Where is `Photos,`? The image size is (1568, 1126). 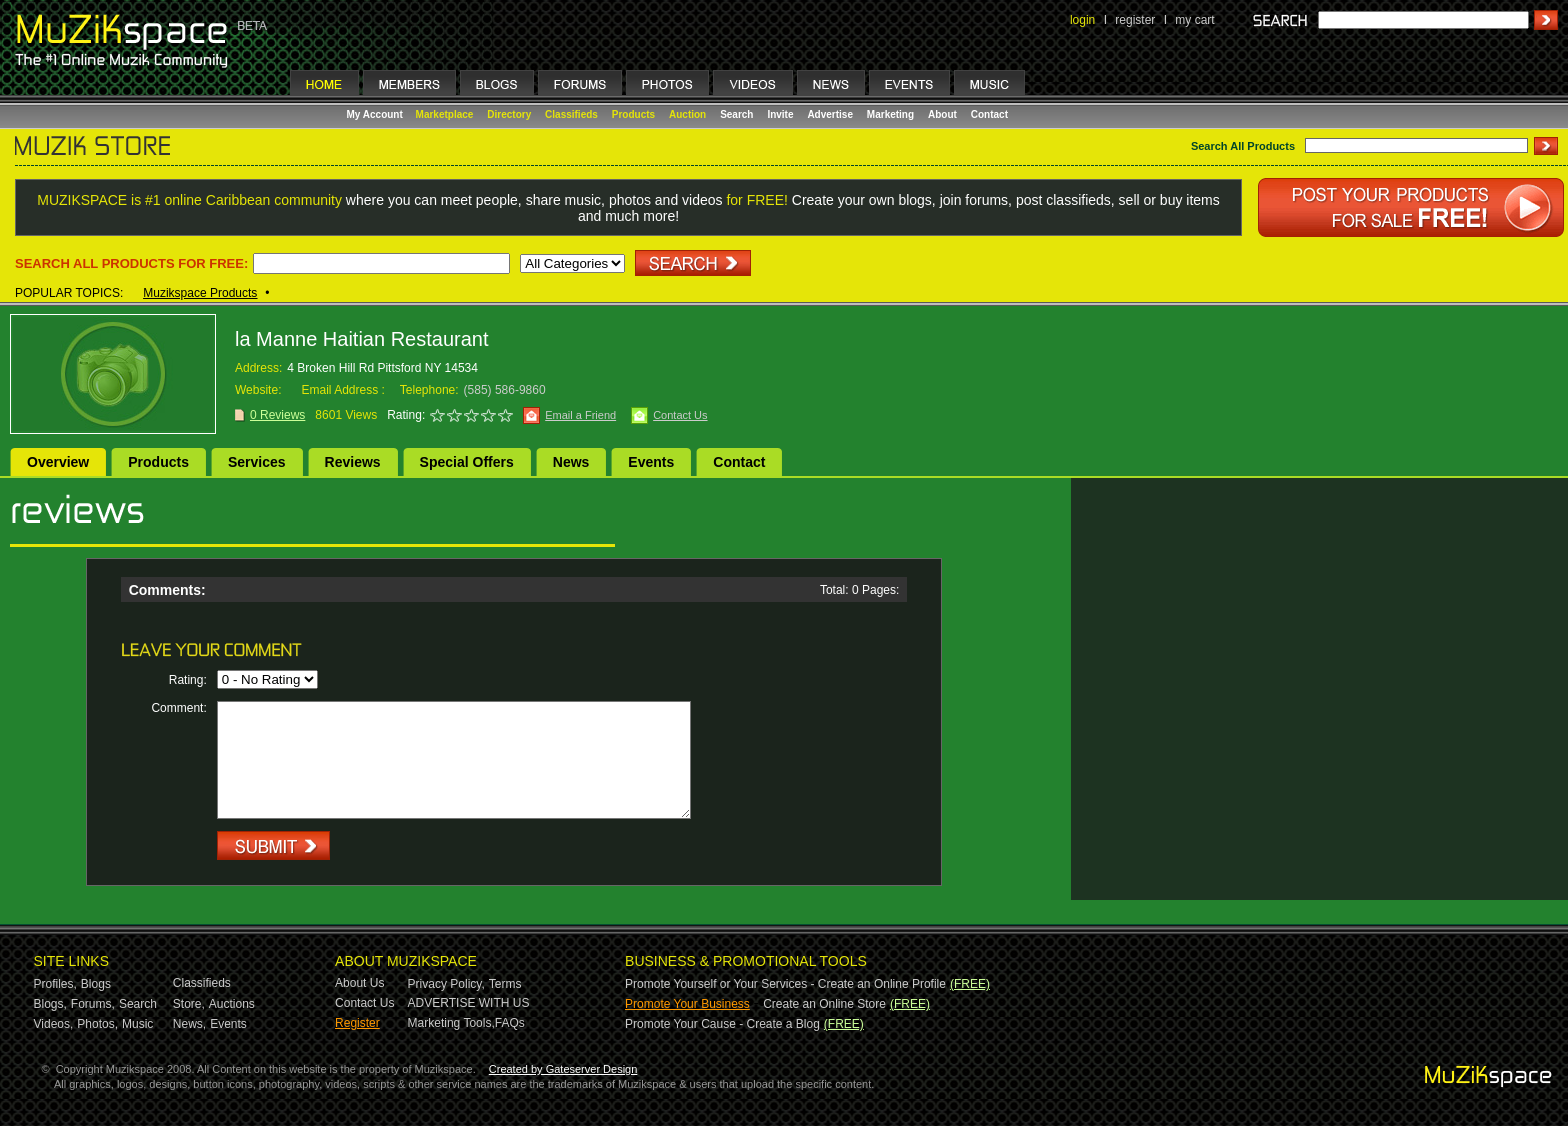 Photos, is located at coordinates (97, 1024).